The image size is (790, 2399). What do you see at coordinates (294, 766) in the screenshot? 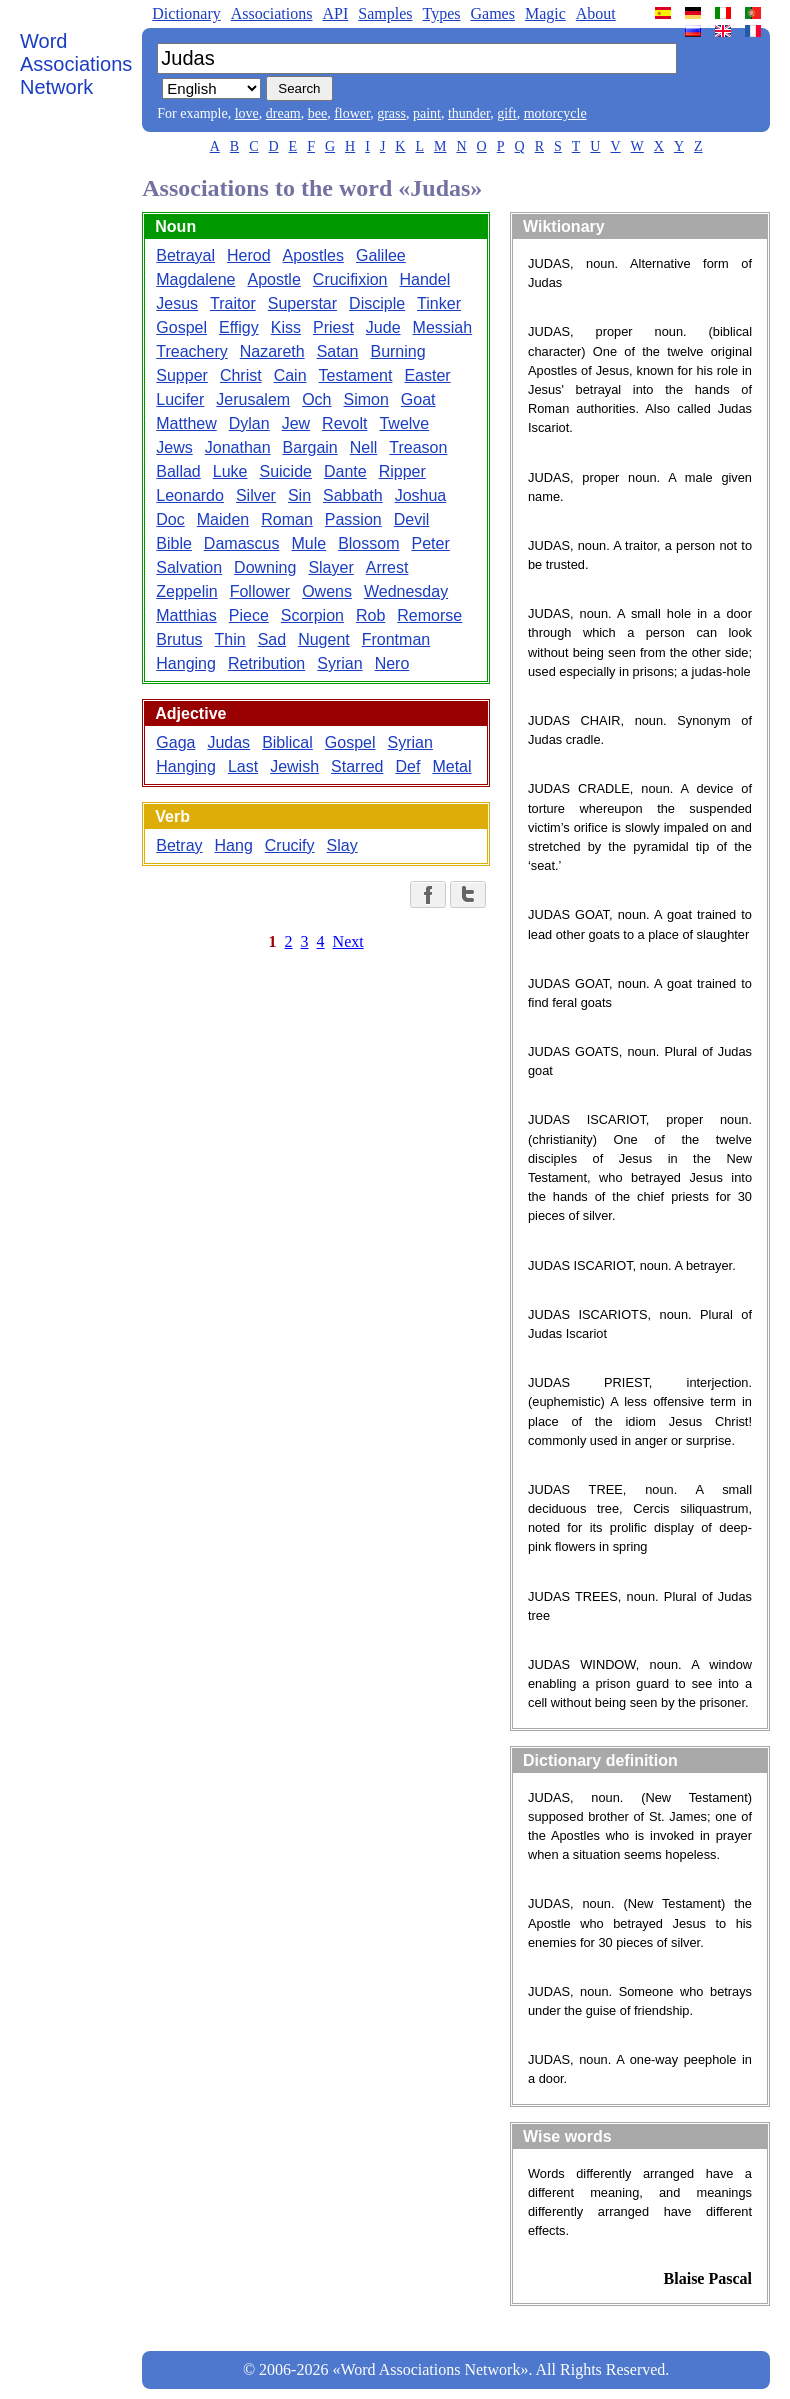
I see `Jewish` at bounding box center [294, 766].